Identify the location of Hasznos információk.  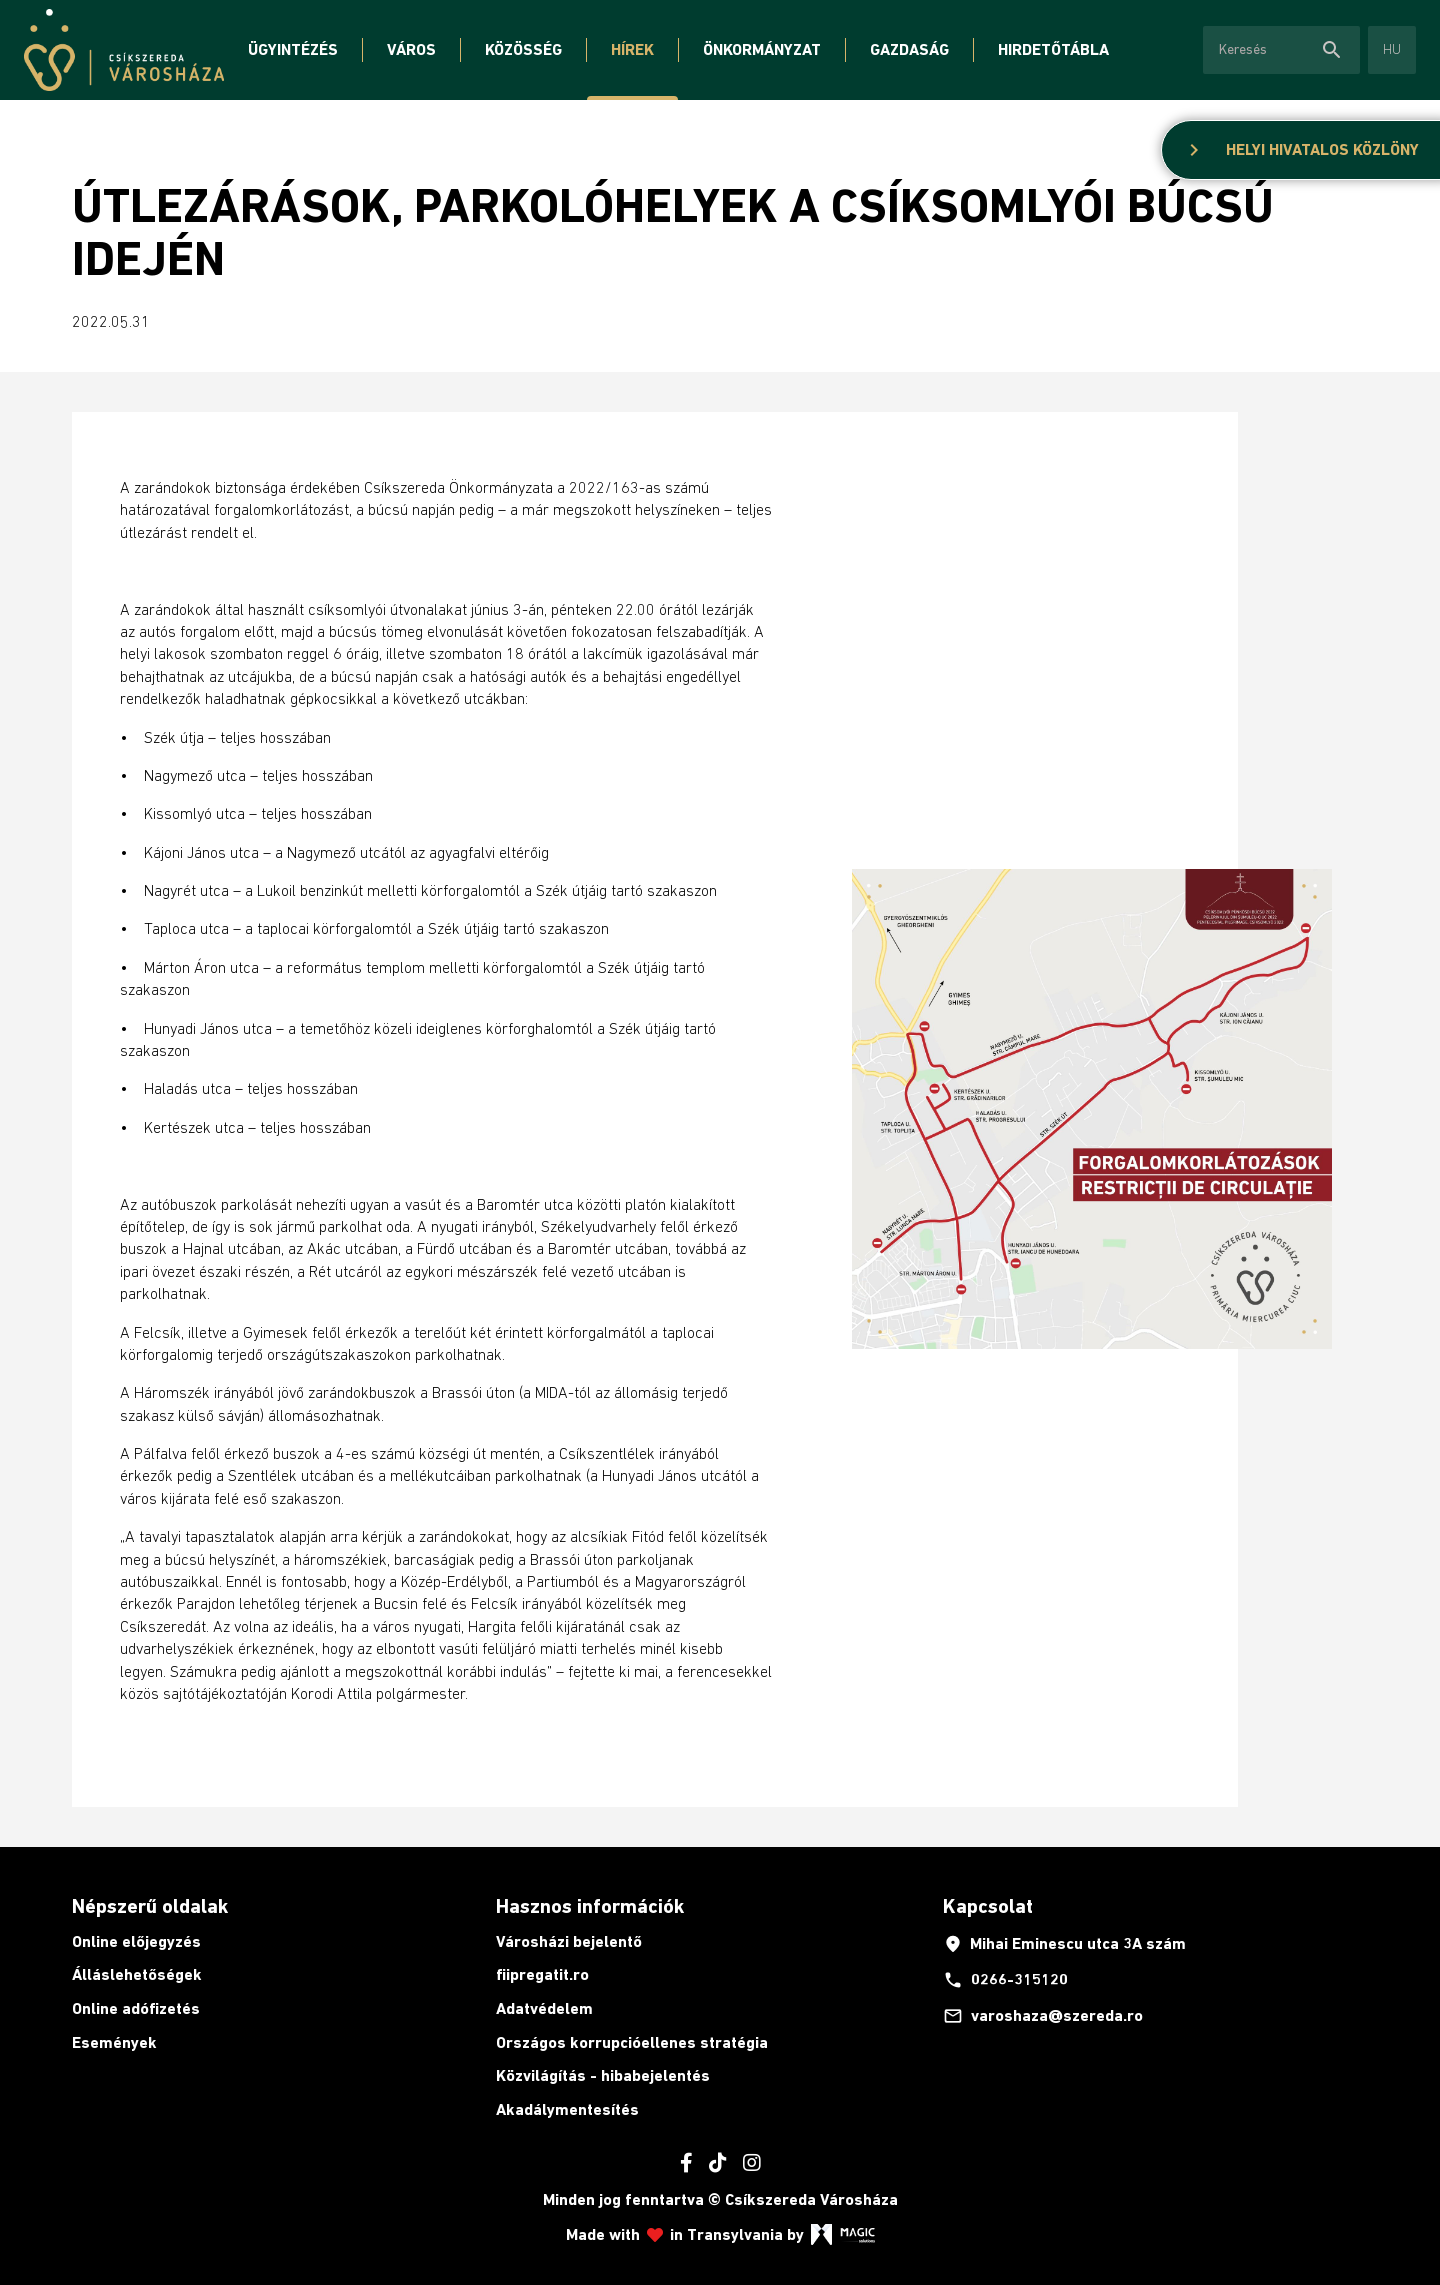
(590, 1906).